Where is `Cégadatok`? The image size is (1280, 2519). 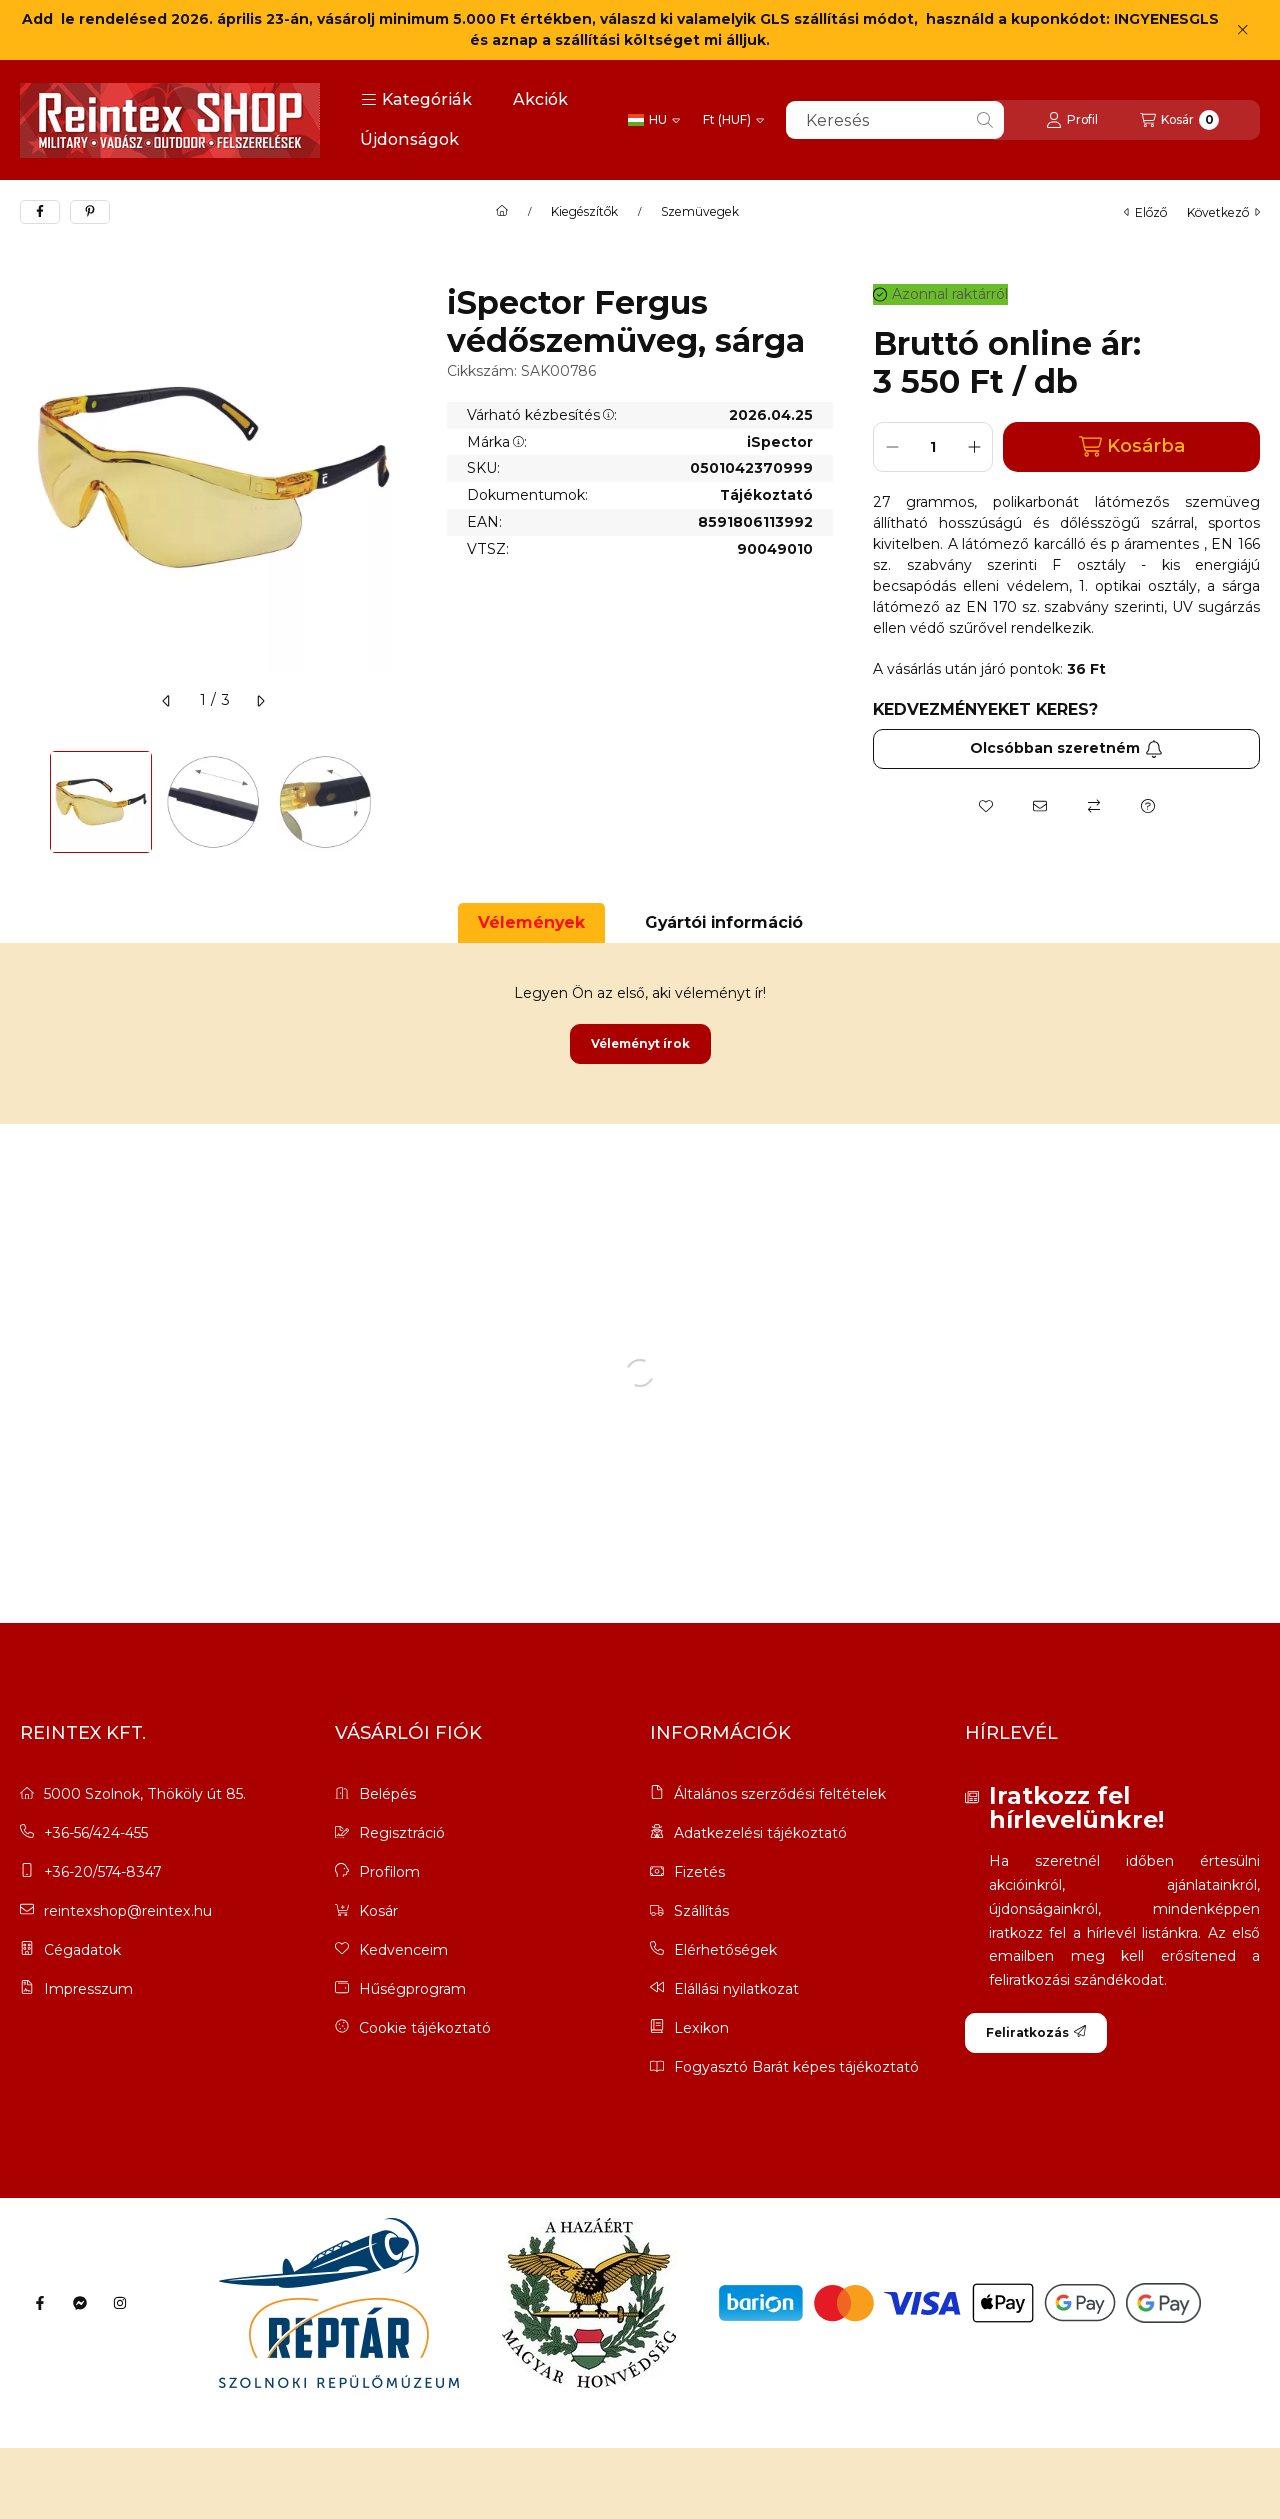
Cégadatok is located at coordinates (82, 1950).